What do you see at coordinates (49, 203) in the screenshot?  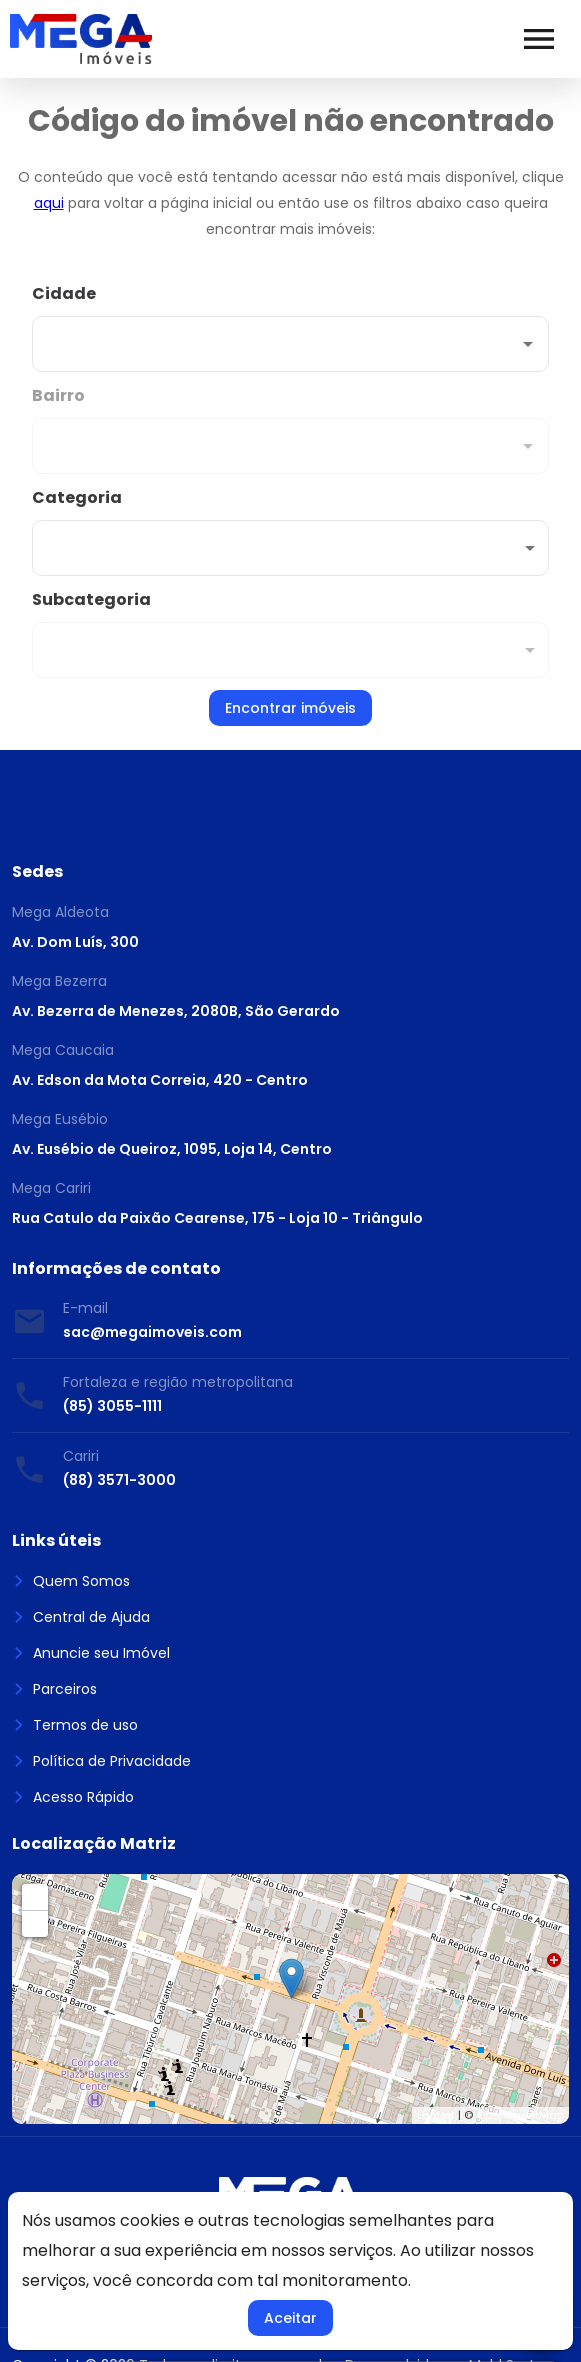 I see `aqui` at bounding box center [49, 203].